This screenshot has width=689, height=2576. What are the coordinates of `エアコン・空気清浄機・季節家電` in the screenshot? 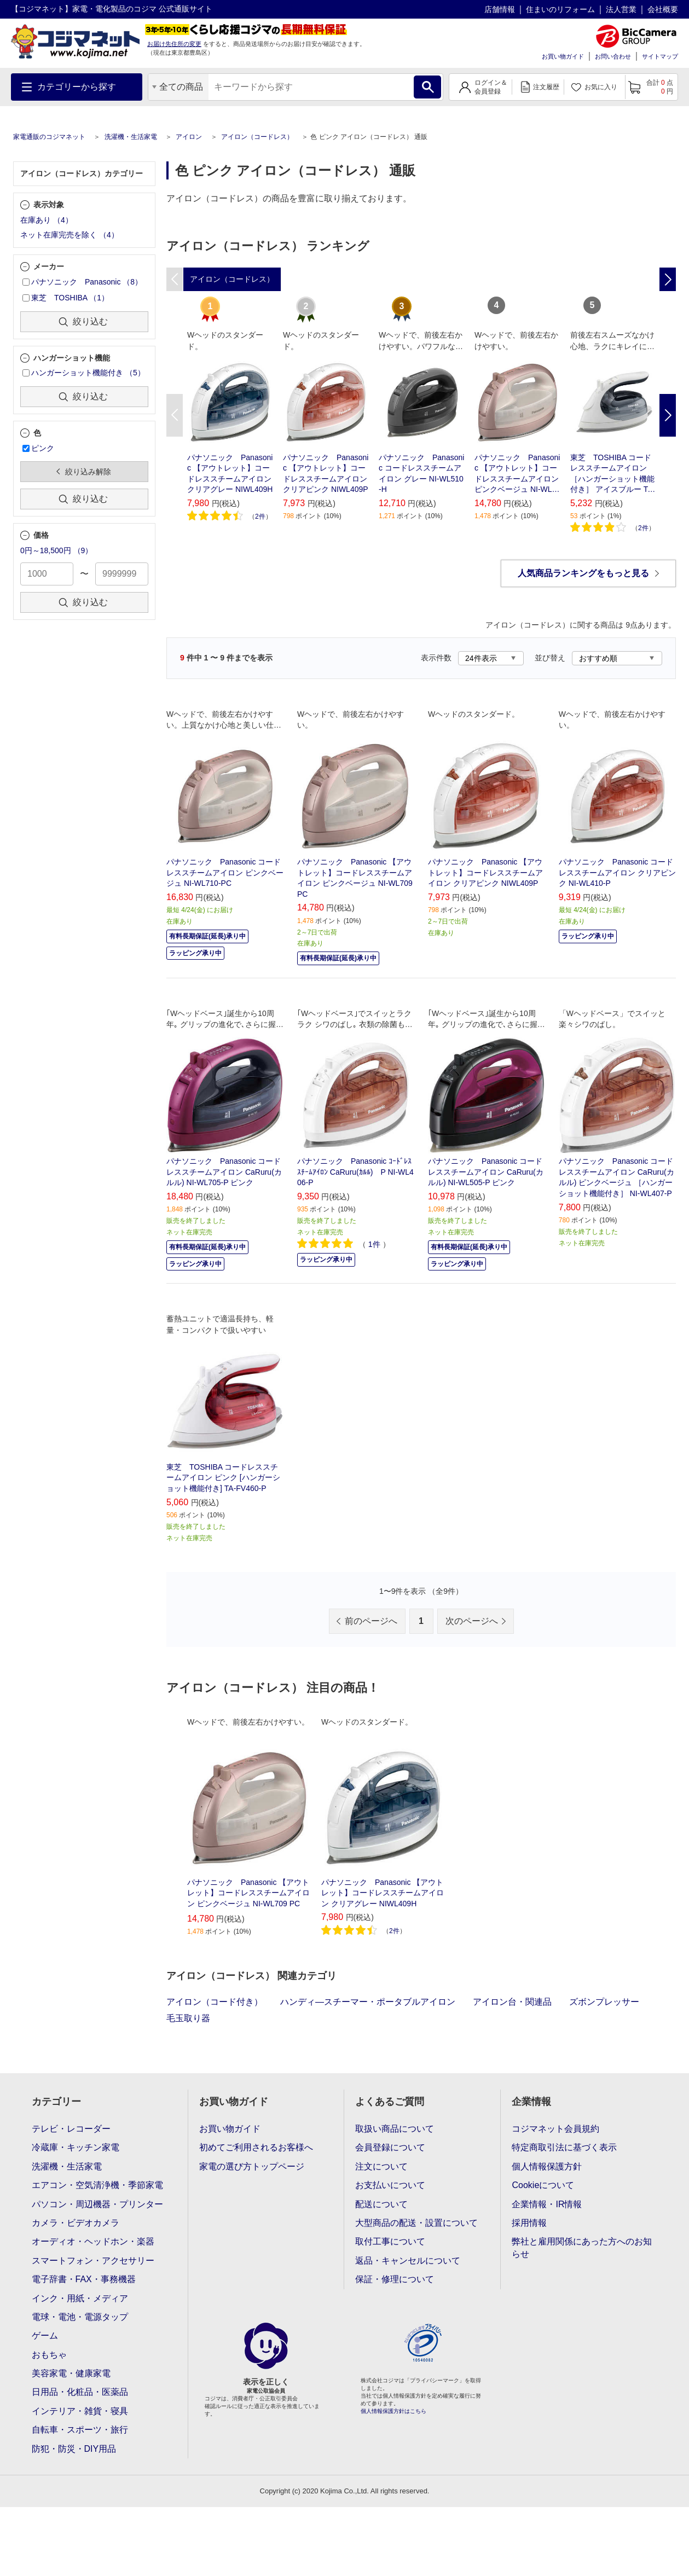 It's located at (97, 2185).